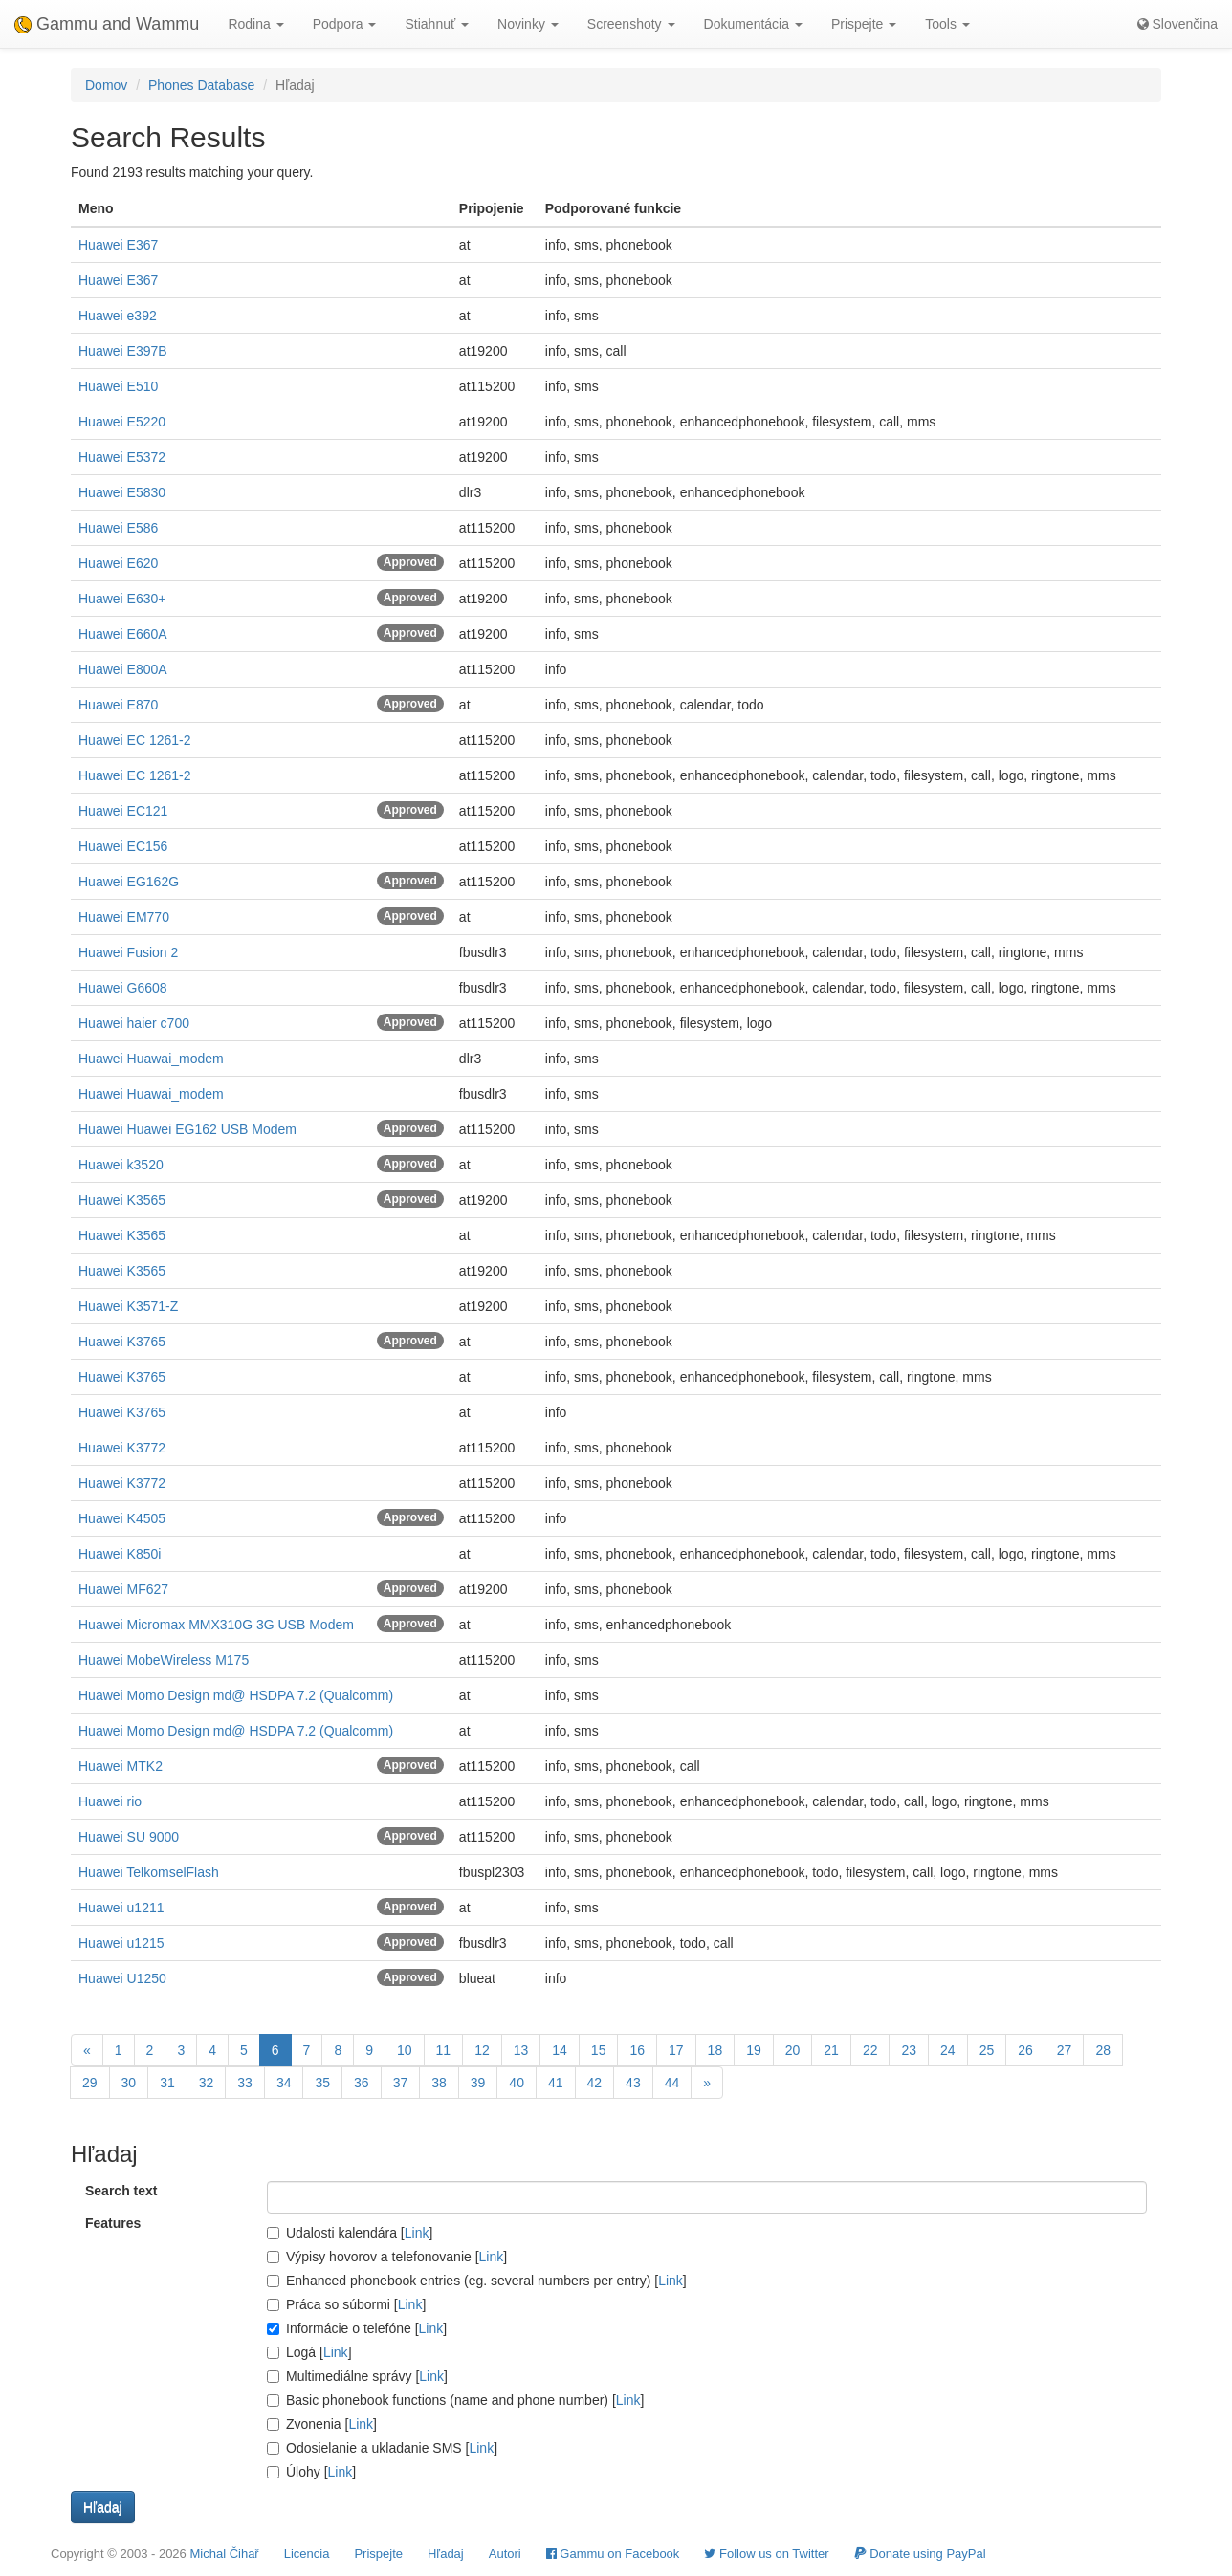  Describe the element at coordinates (118, 704) in the screenshot. I see `Huawei E870` at that location.